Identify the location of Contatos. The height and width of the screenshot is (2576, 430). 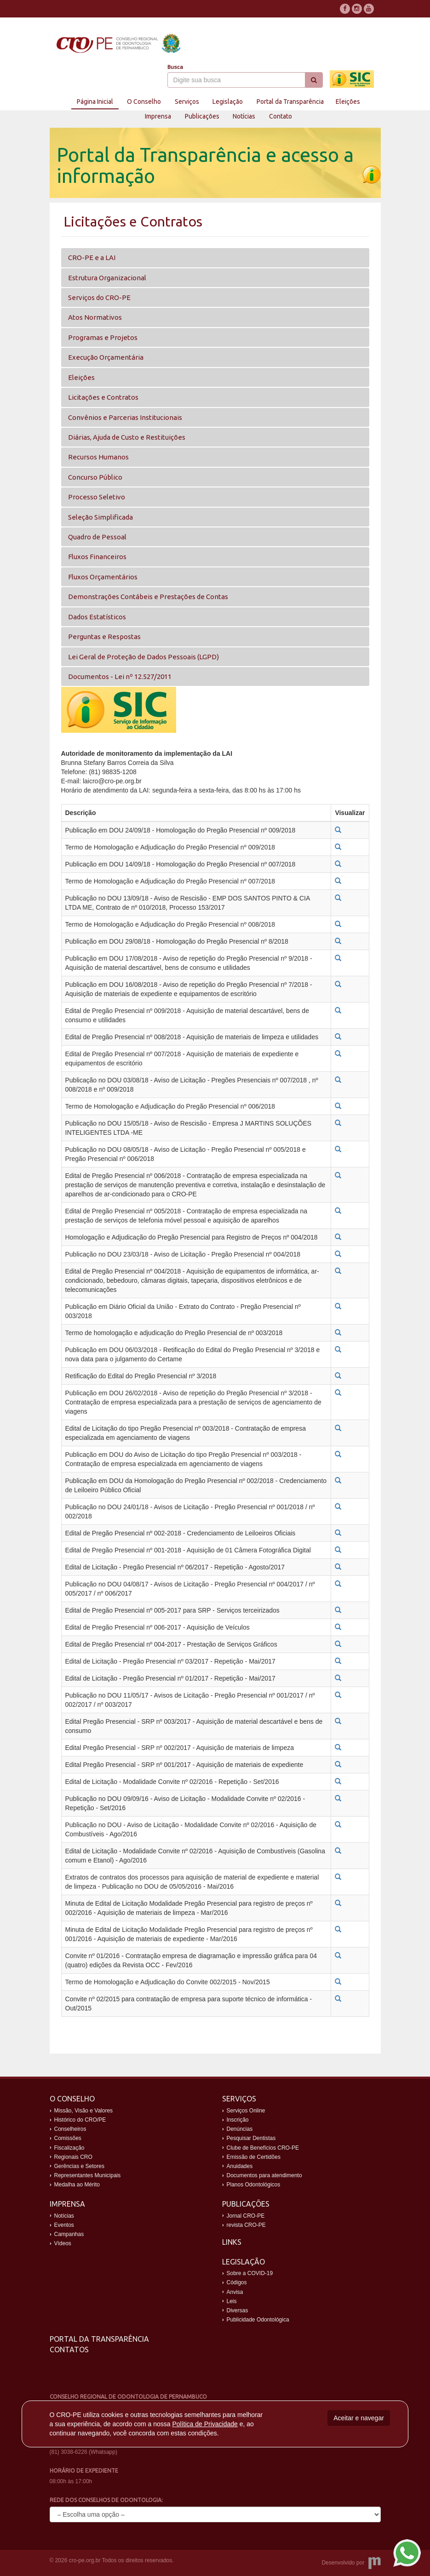
(69, 2349).